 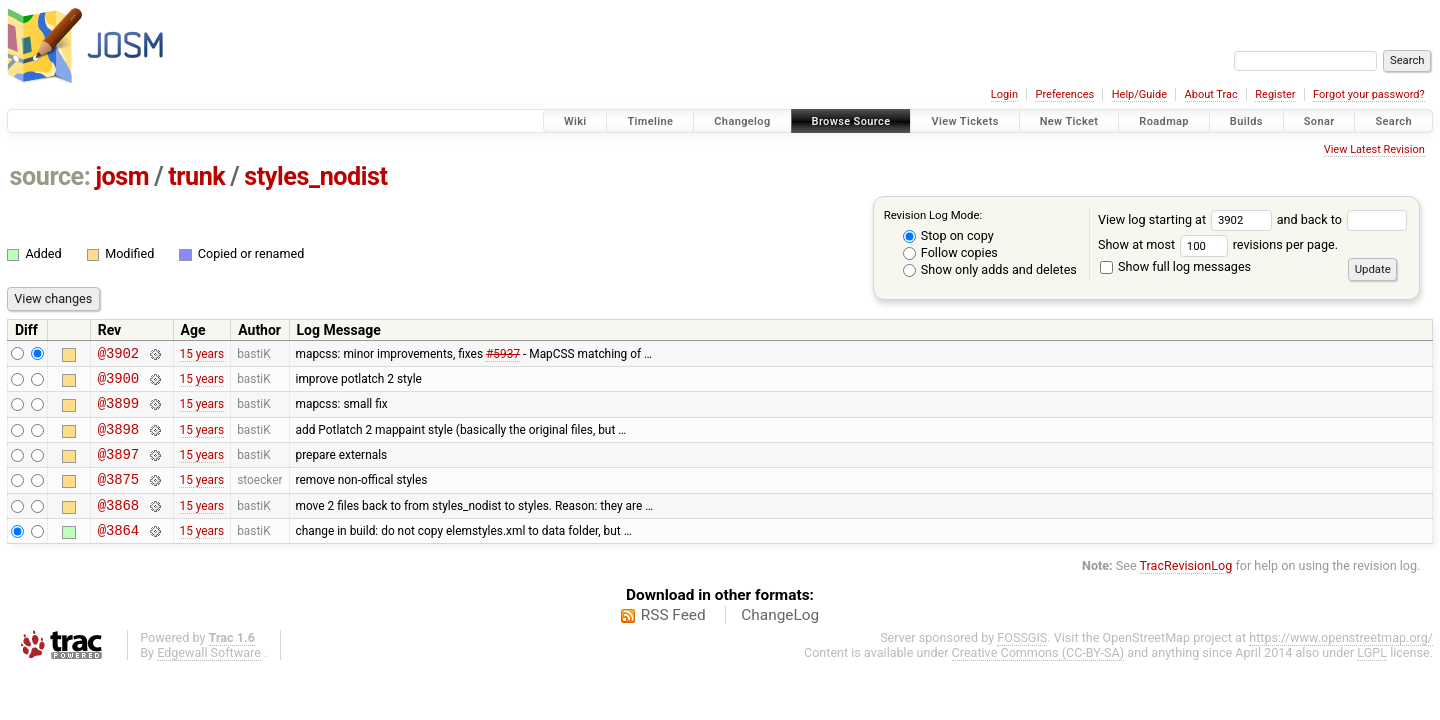 I want to click on source:, so click(x=50, y=176).